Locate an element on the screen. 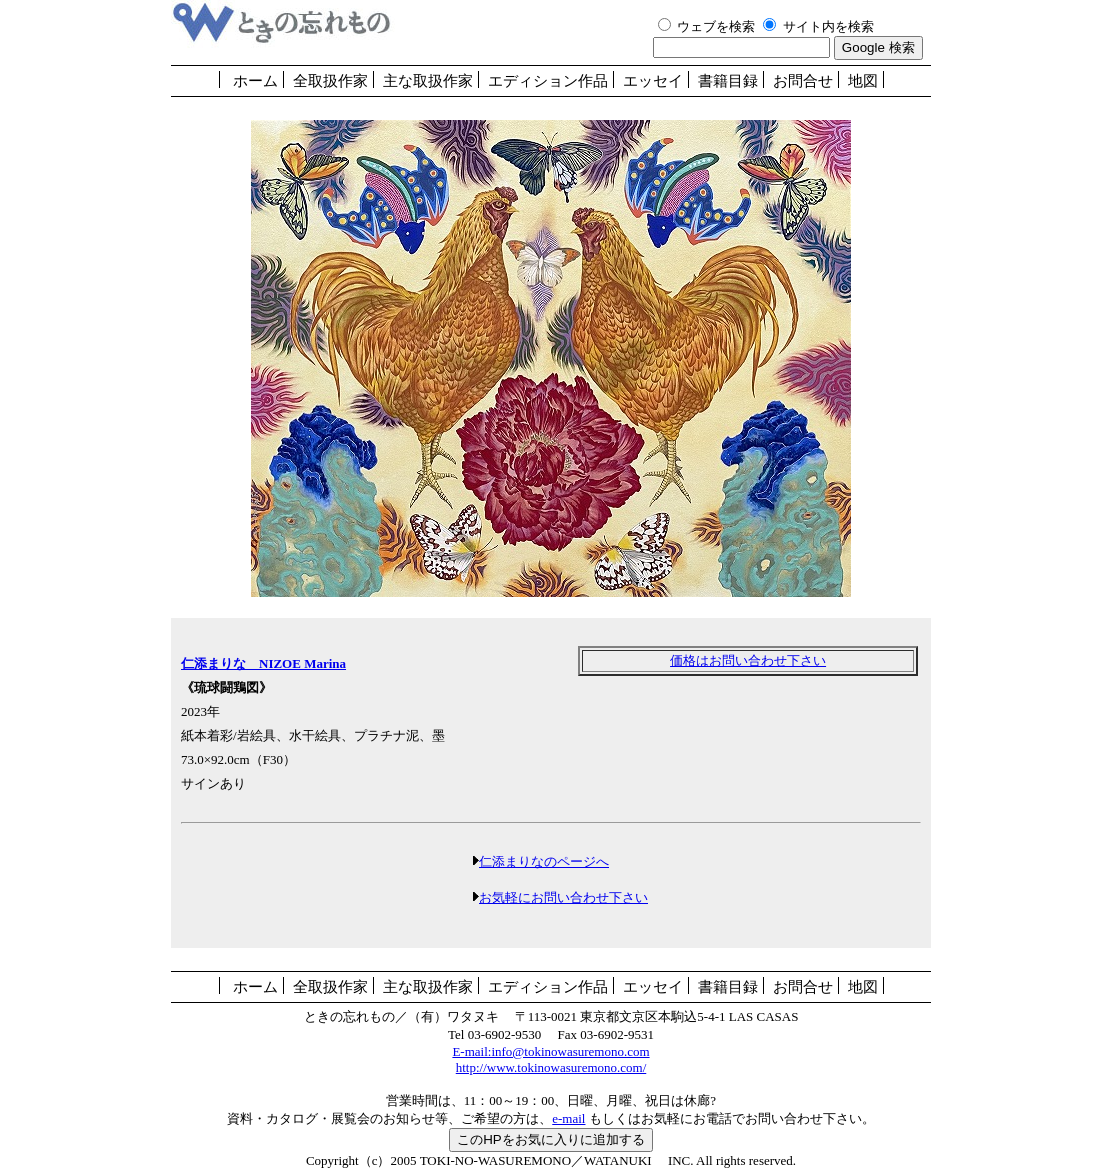 The image size is (1102, 1170). エディション作品 is located at coordinates (548, 81).